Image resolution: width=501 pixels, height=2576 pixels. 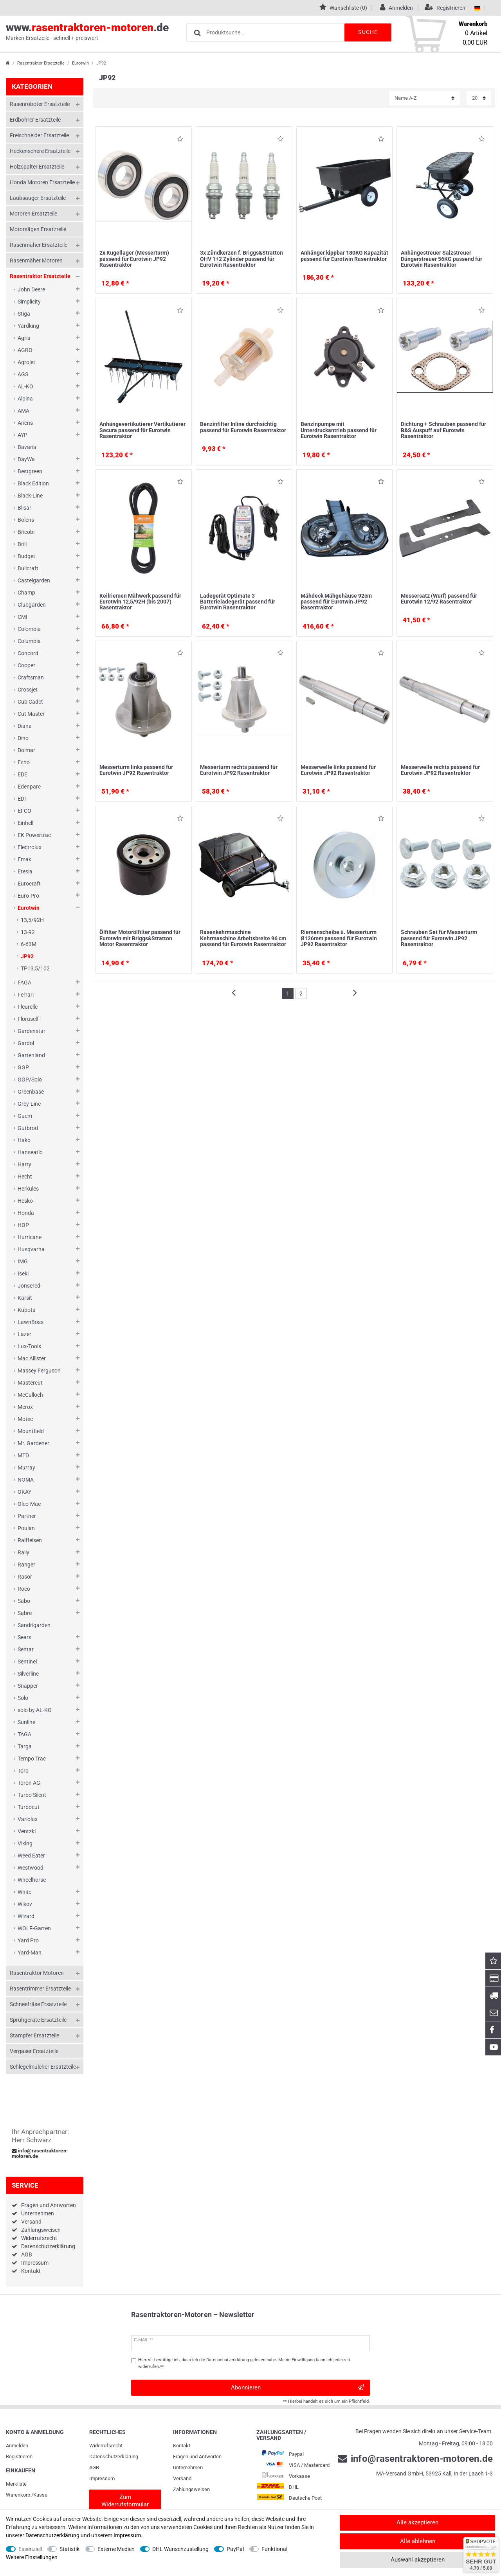 What do you see at coordinates (38, 198) in the screenshot?
I see `Laubsauger Ersatzteile` at bounding box center [38, 198].